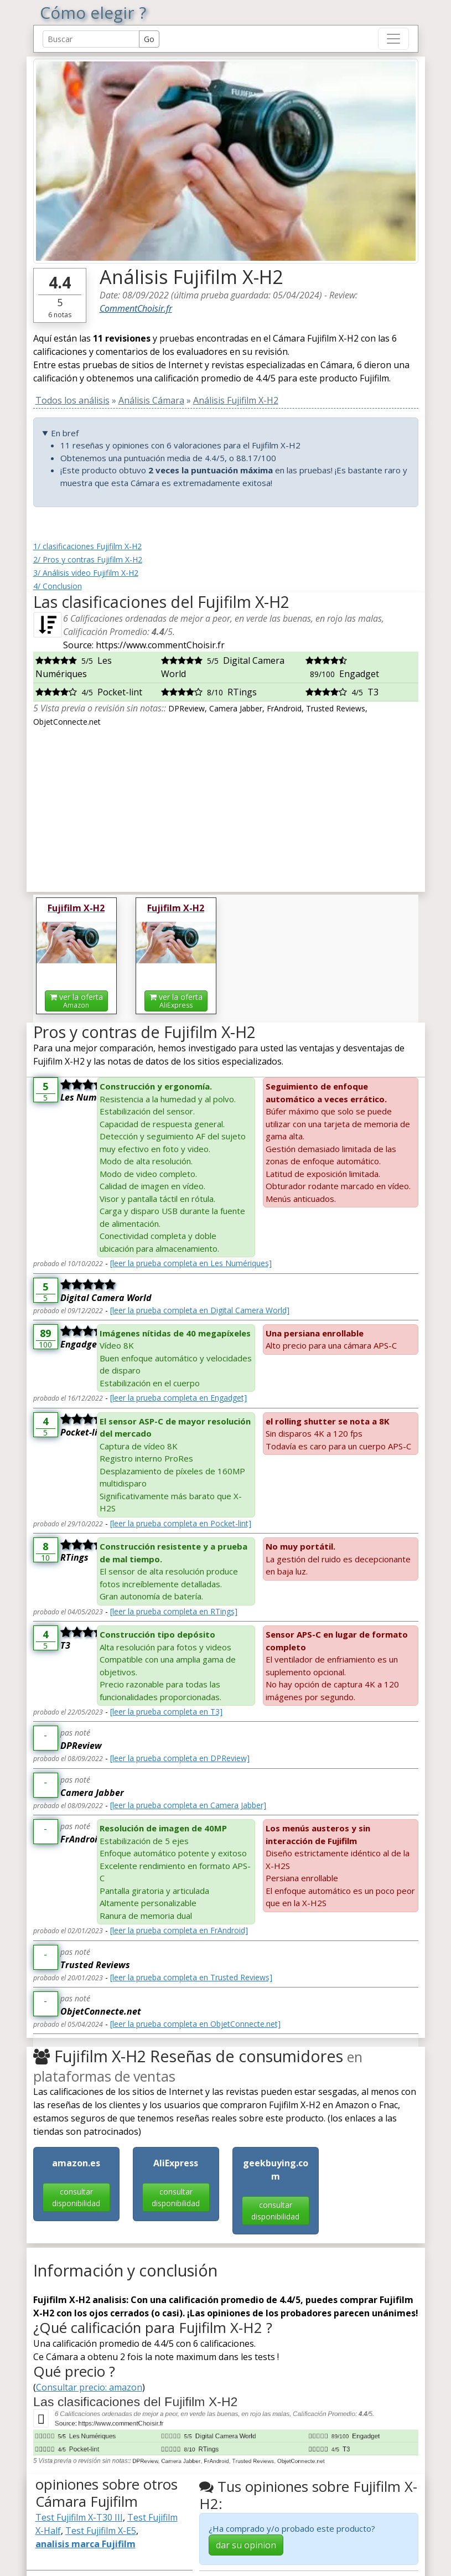 The height and width of the screenshot is (2576, 451). I want to click on [Advertisement], so click(225, 805).